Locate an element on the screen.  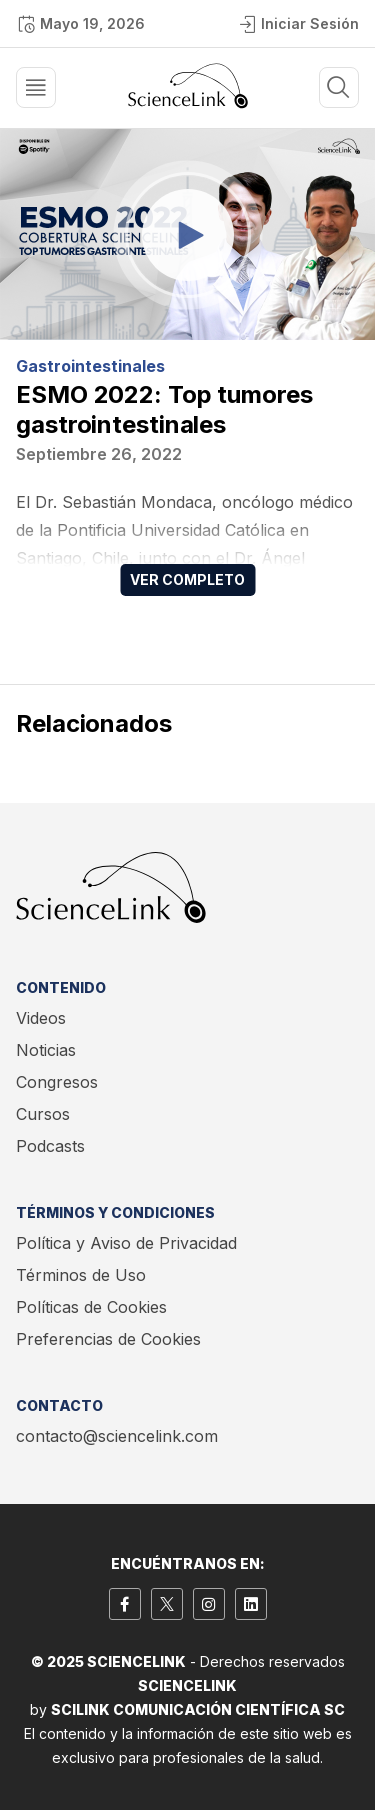
Políticas de Cookies is located at coordinates (91, 1307).